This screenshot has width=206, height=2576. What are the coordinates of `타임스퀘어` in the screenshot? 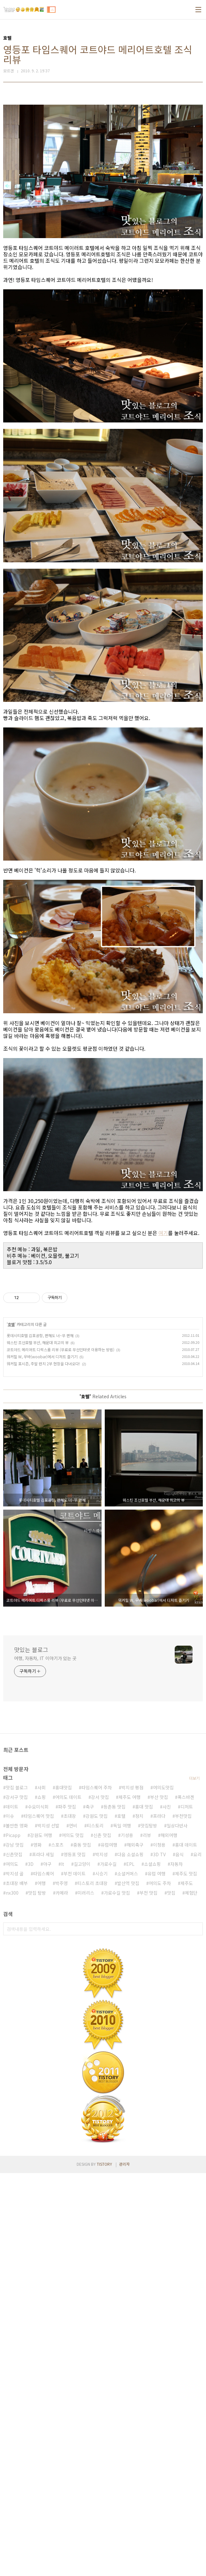 It's located at (43, 2276).